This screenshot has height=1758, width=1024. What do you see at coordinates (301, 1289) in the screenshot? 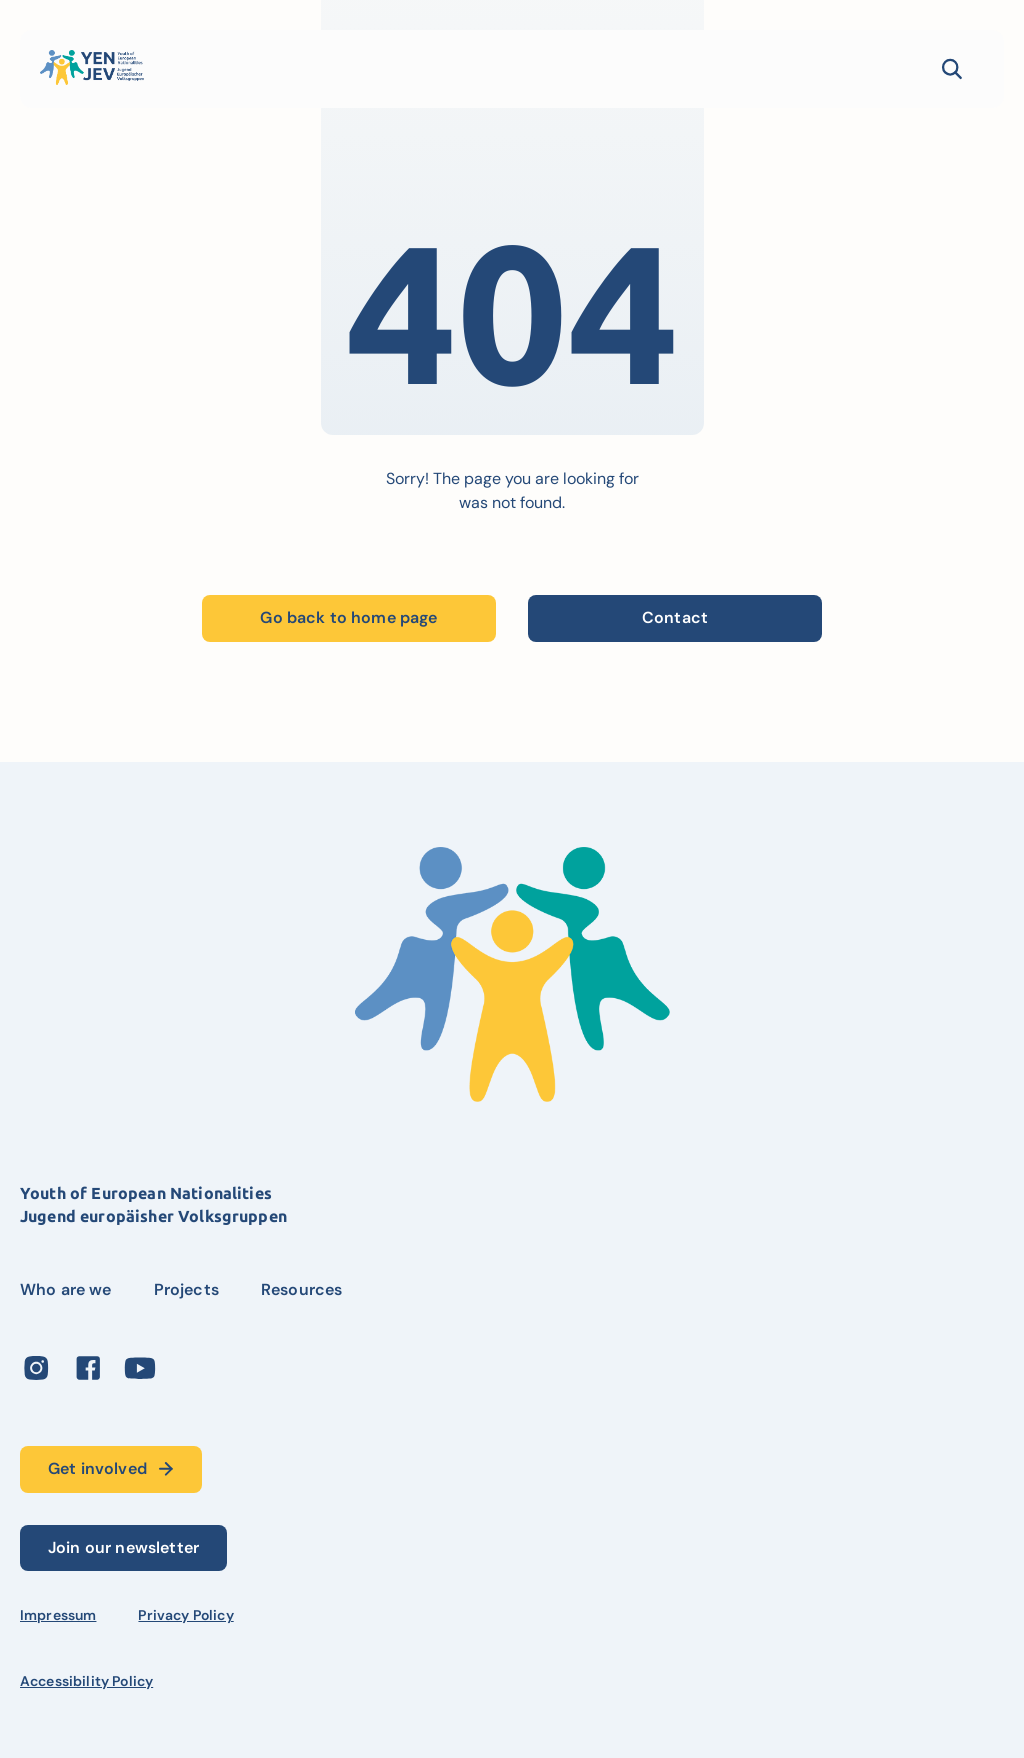
I see `Resources` at bounding box center [301, 1289].